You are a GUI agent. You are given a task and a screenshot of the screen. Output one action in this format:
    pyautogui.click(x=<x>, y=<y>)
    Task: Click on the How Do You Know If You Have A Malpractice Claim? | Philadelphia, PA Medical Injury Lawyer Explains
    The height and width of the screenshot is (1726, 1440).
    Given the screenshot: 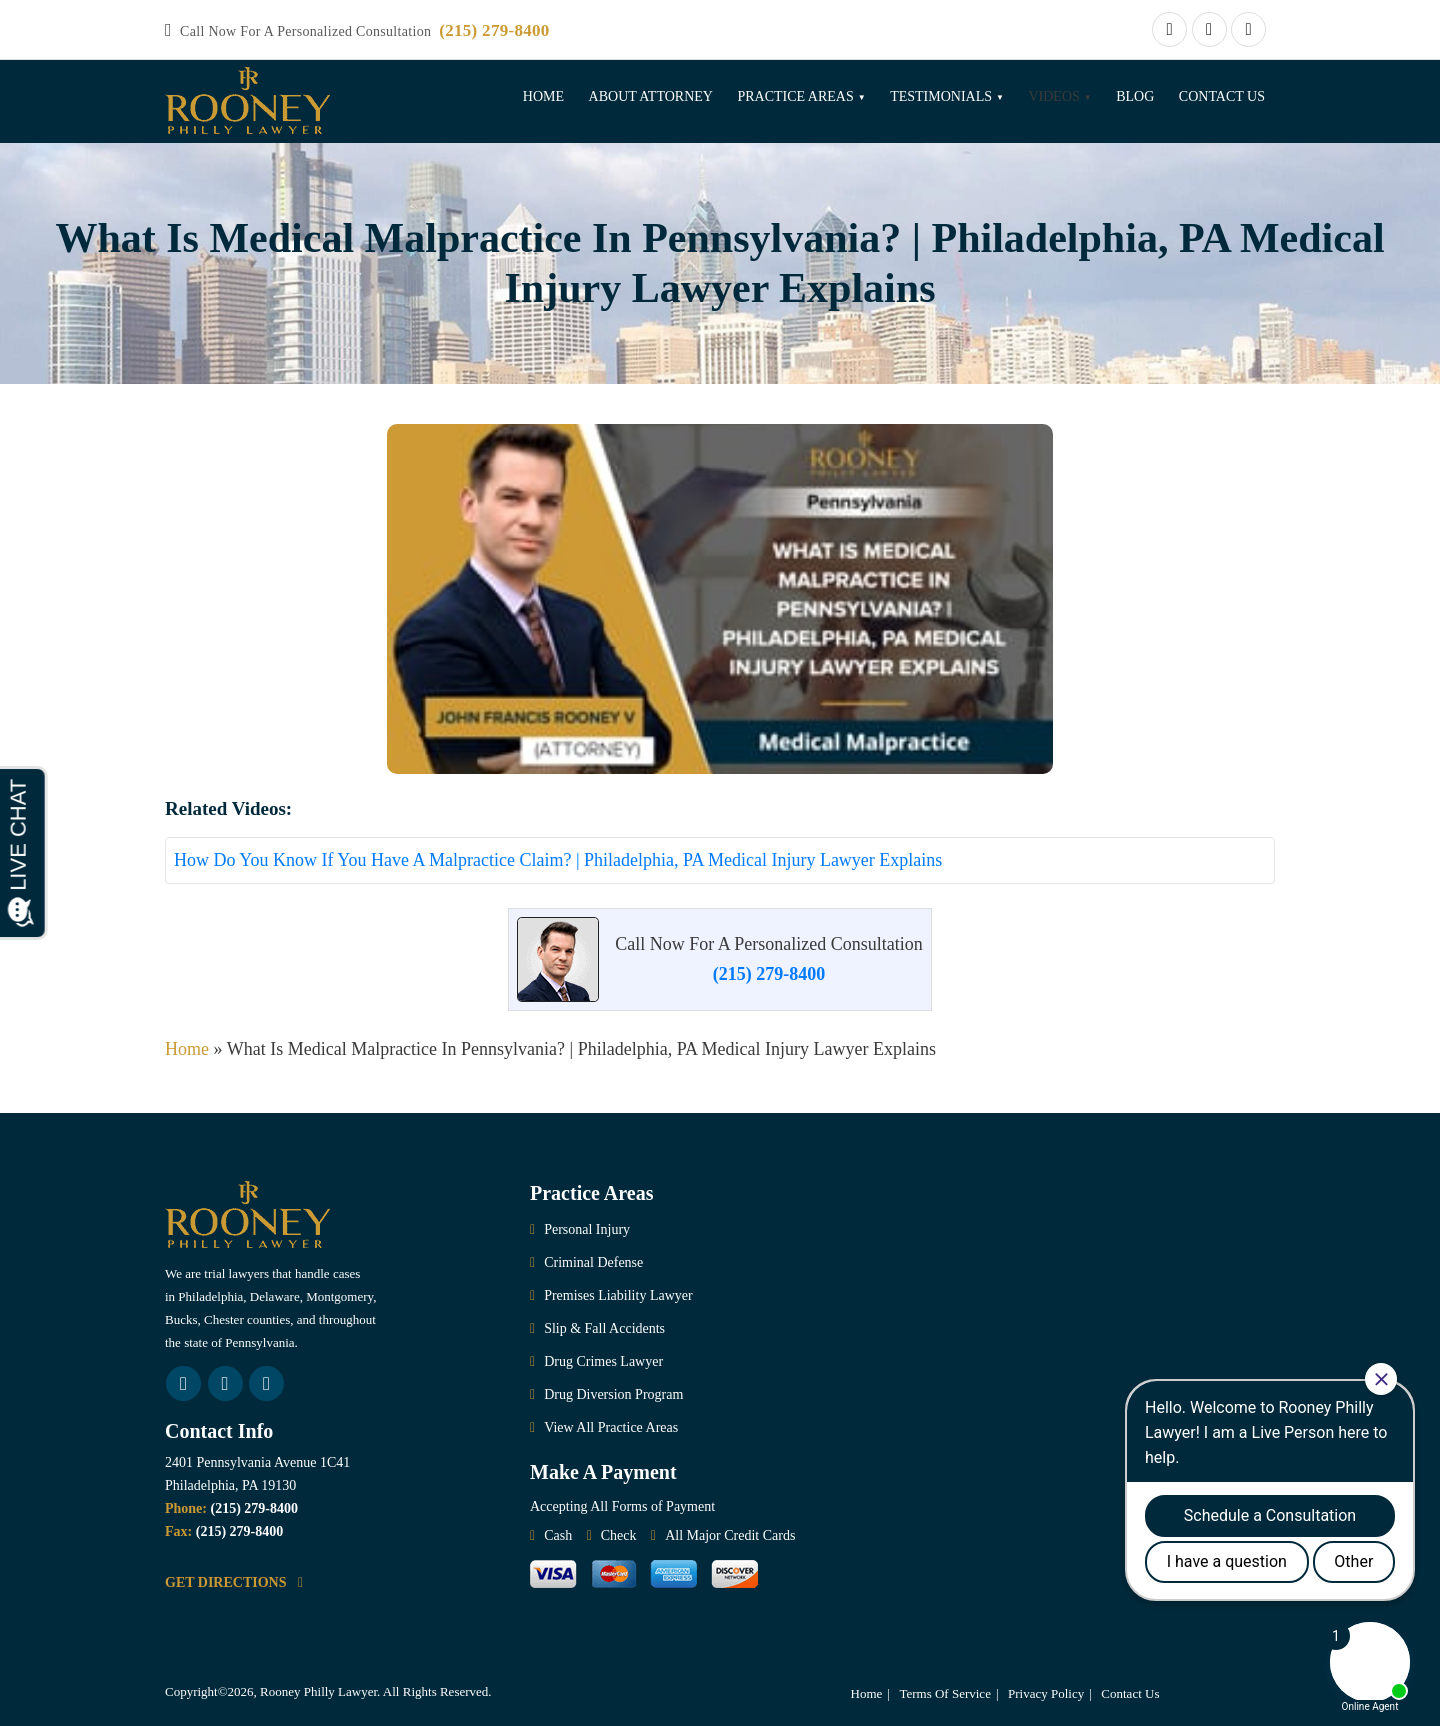 What is the action you would take?
    pyautogui.click(x=558, y=860)
    